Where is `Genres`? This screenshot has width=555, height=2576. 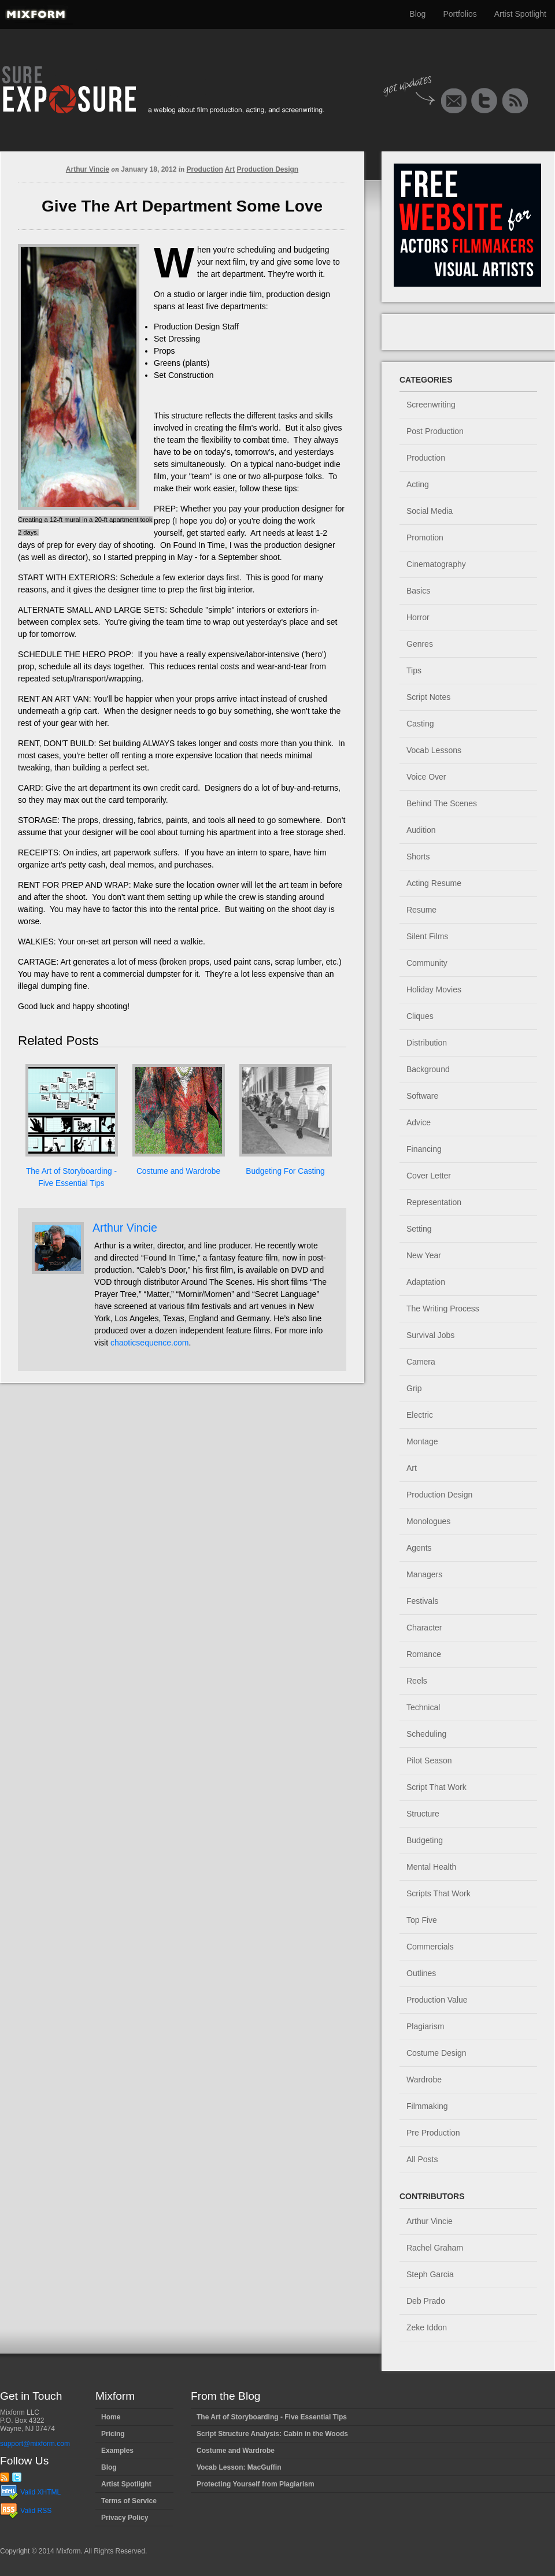 Genres is located at coordinates (419, 643).